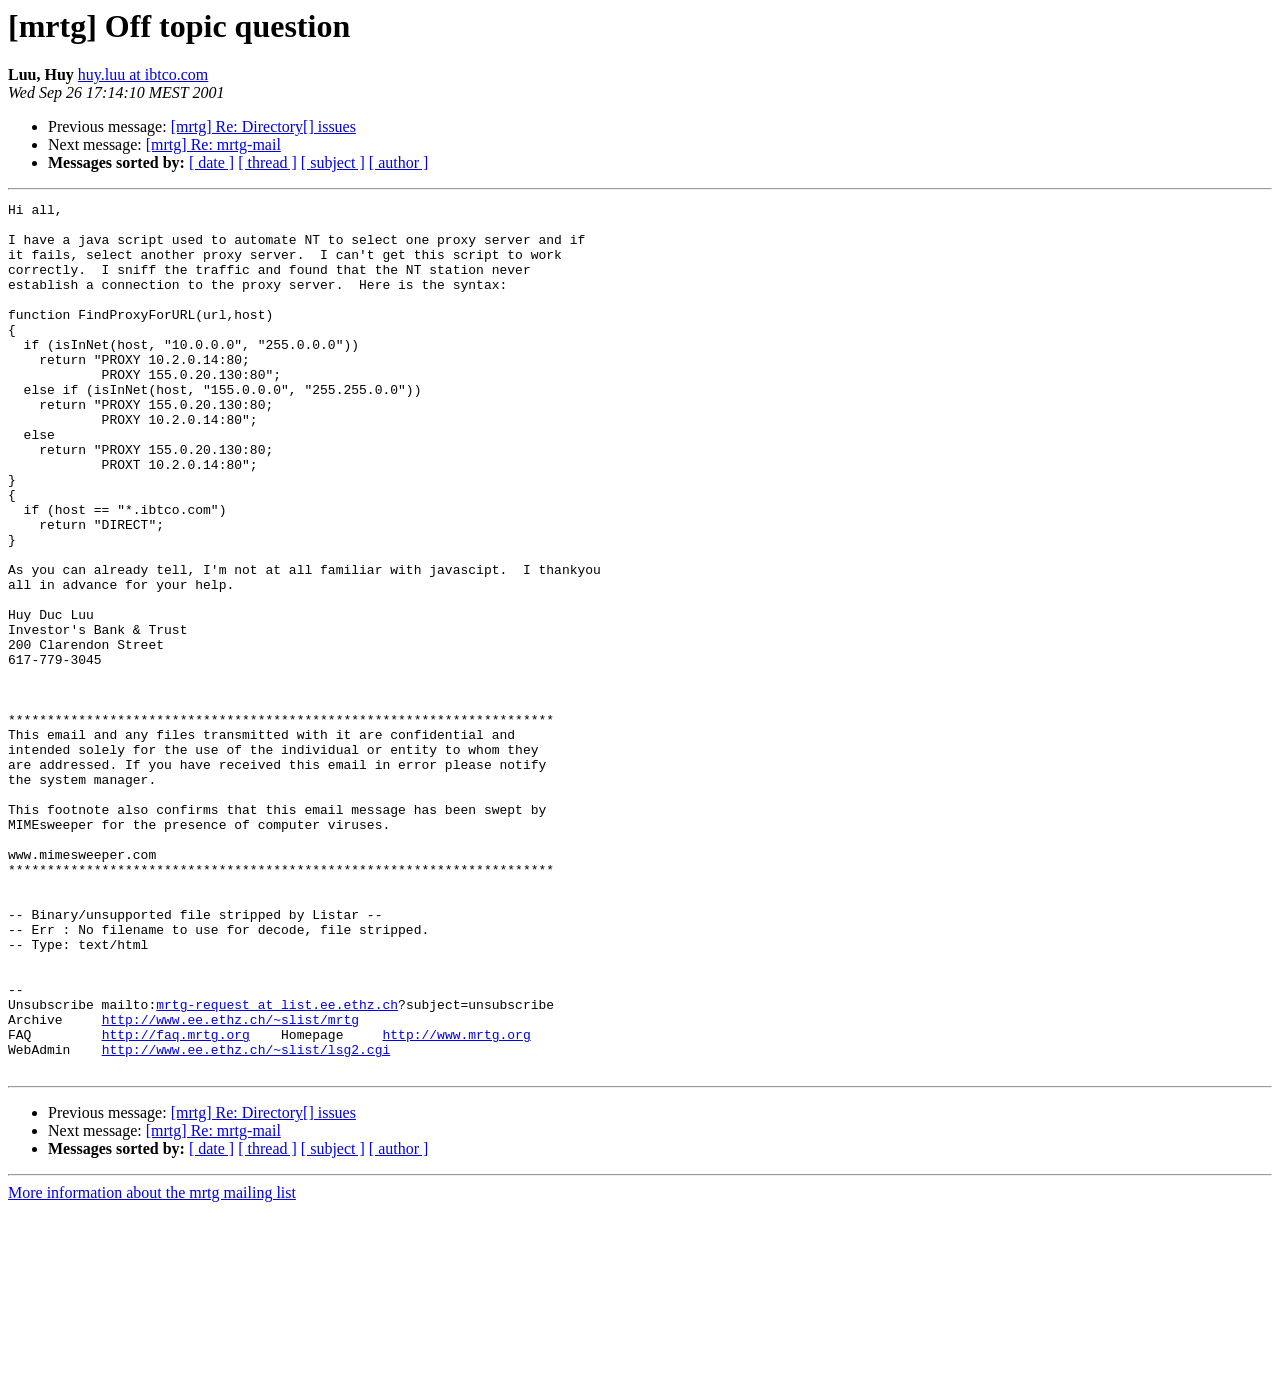 The height and width of the screenshot is (1384, 1280). I want to click on [mrtg] Re: Directory[] issues, so click(263, 126).